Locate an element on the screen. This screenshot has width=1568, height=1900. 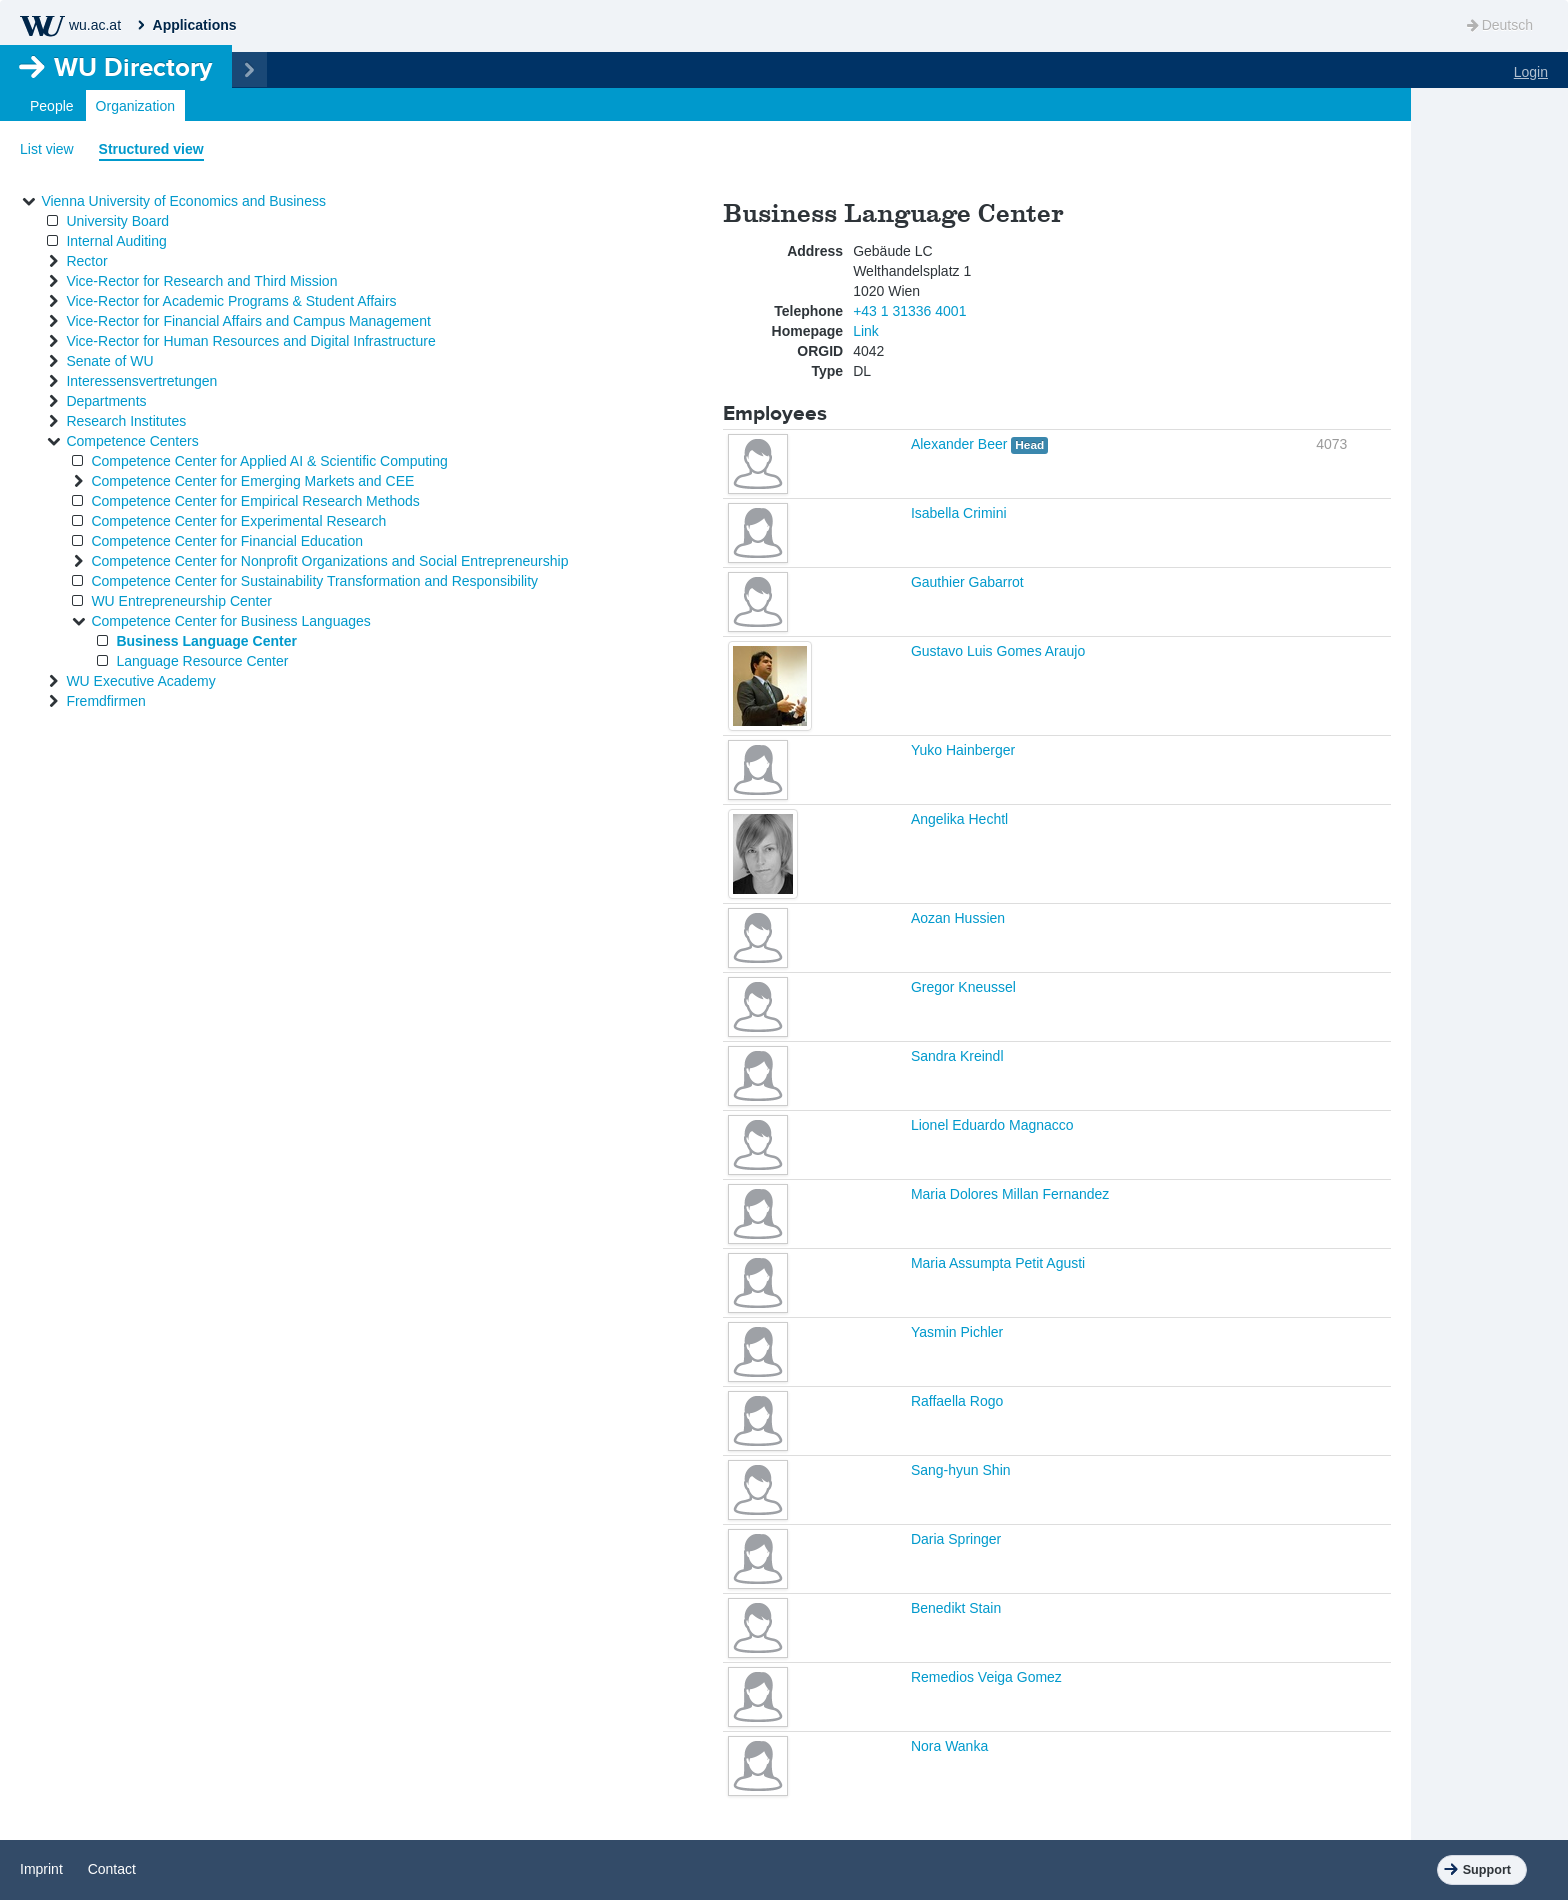
Login is located at coordinates (1531, 72).